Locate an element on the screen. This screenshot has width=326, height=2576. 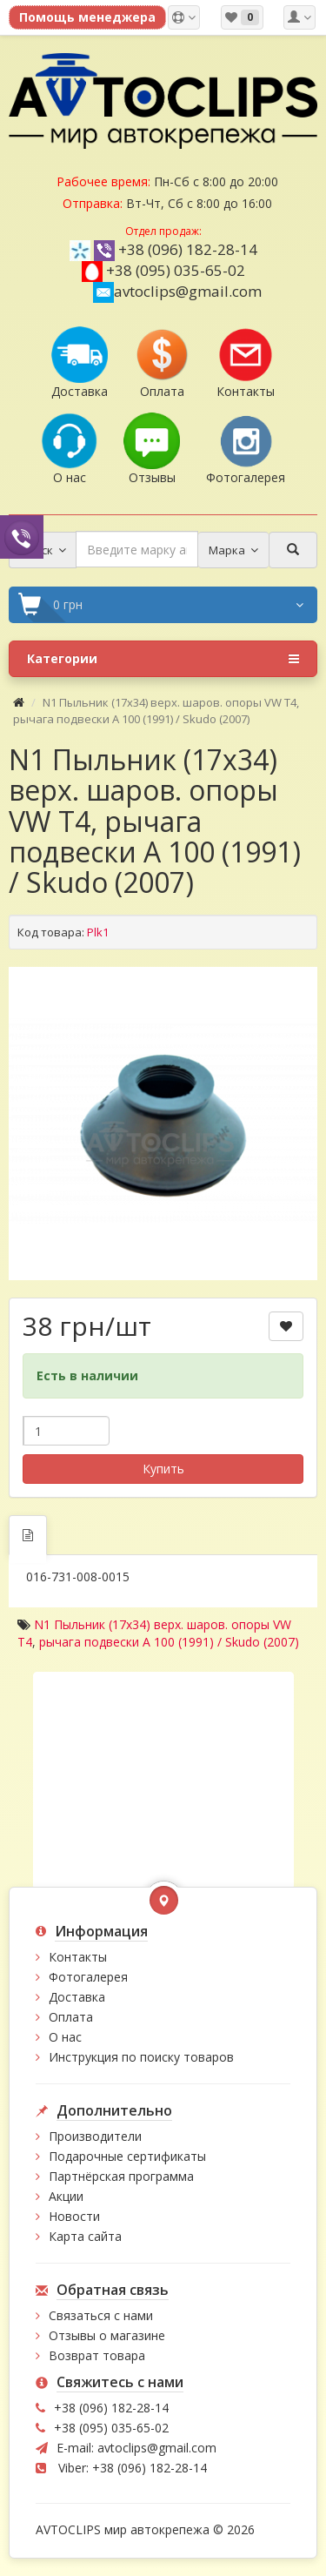
Оплата is located at coordinates (71, 2017).